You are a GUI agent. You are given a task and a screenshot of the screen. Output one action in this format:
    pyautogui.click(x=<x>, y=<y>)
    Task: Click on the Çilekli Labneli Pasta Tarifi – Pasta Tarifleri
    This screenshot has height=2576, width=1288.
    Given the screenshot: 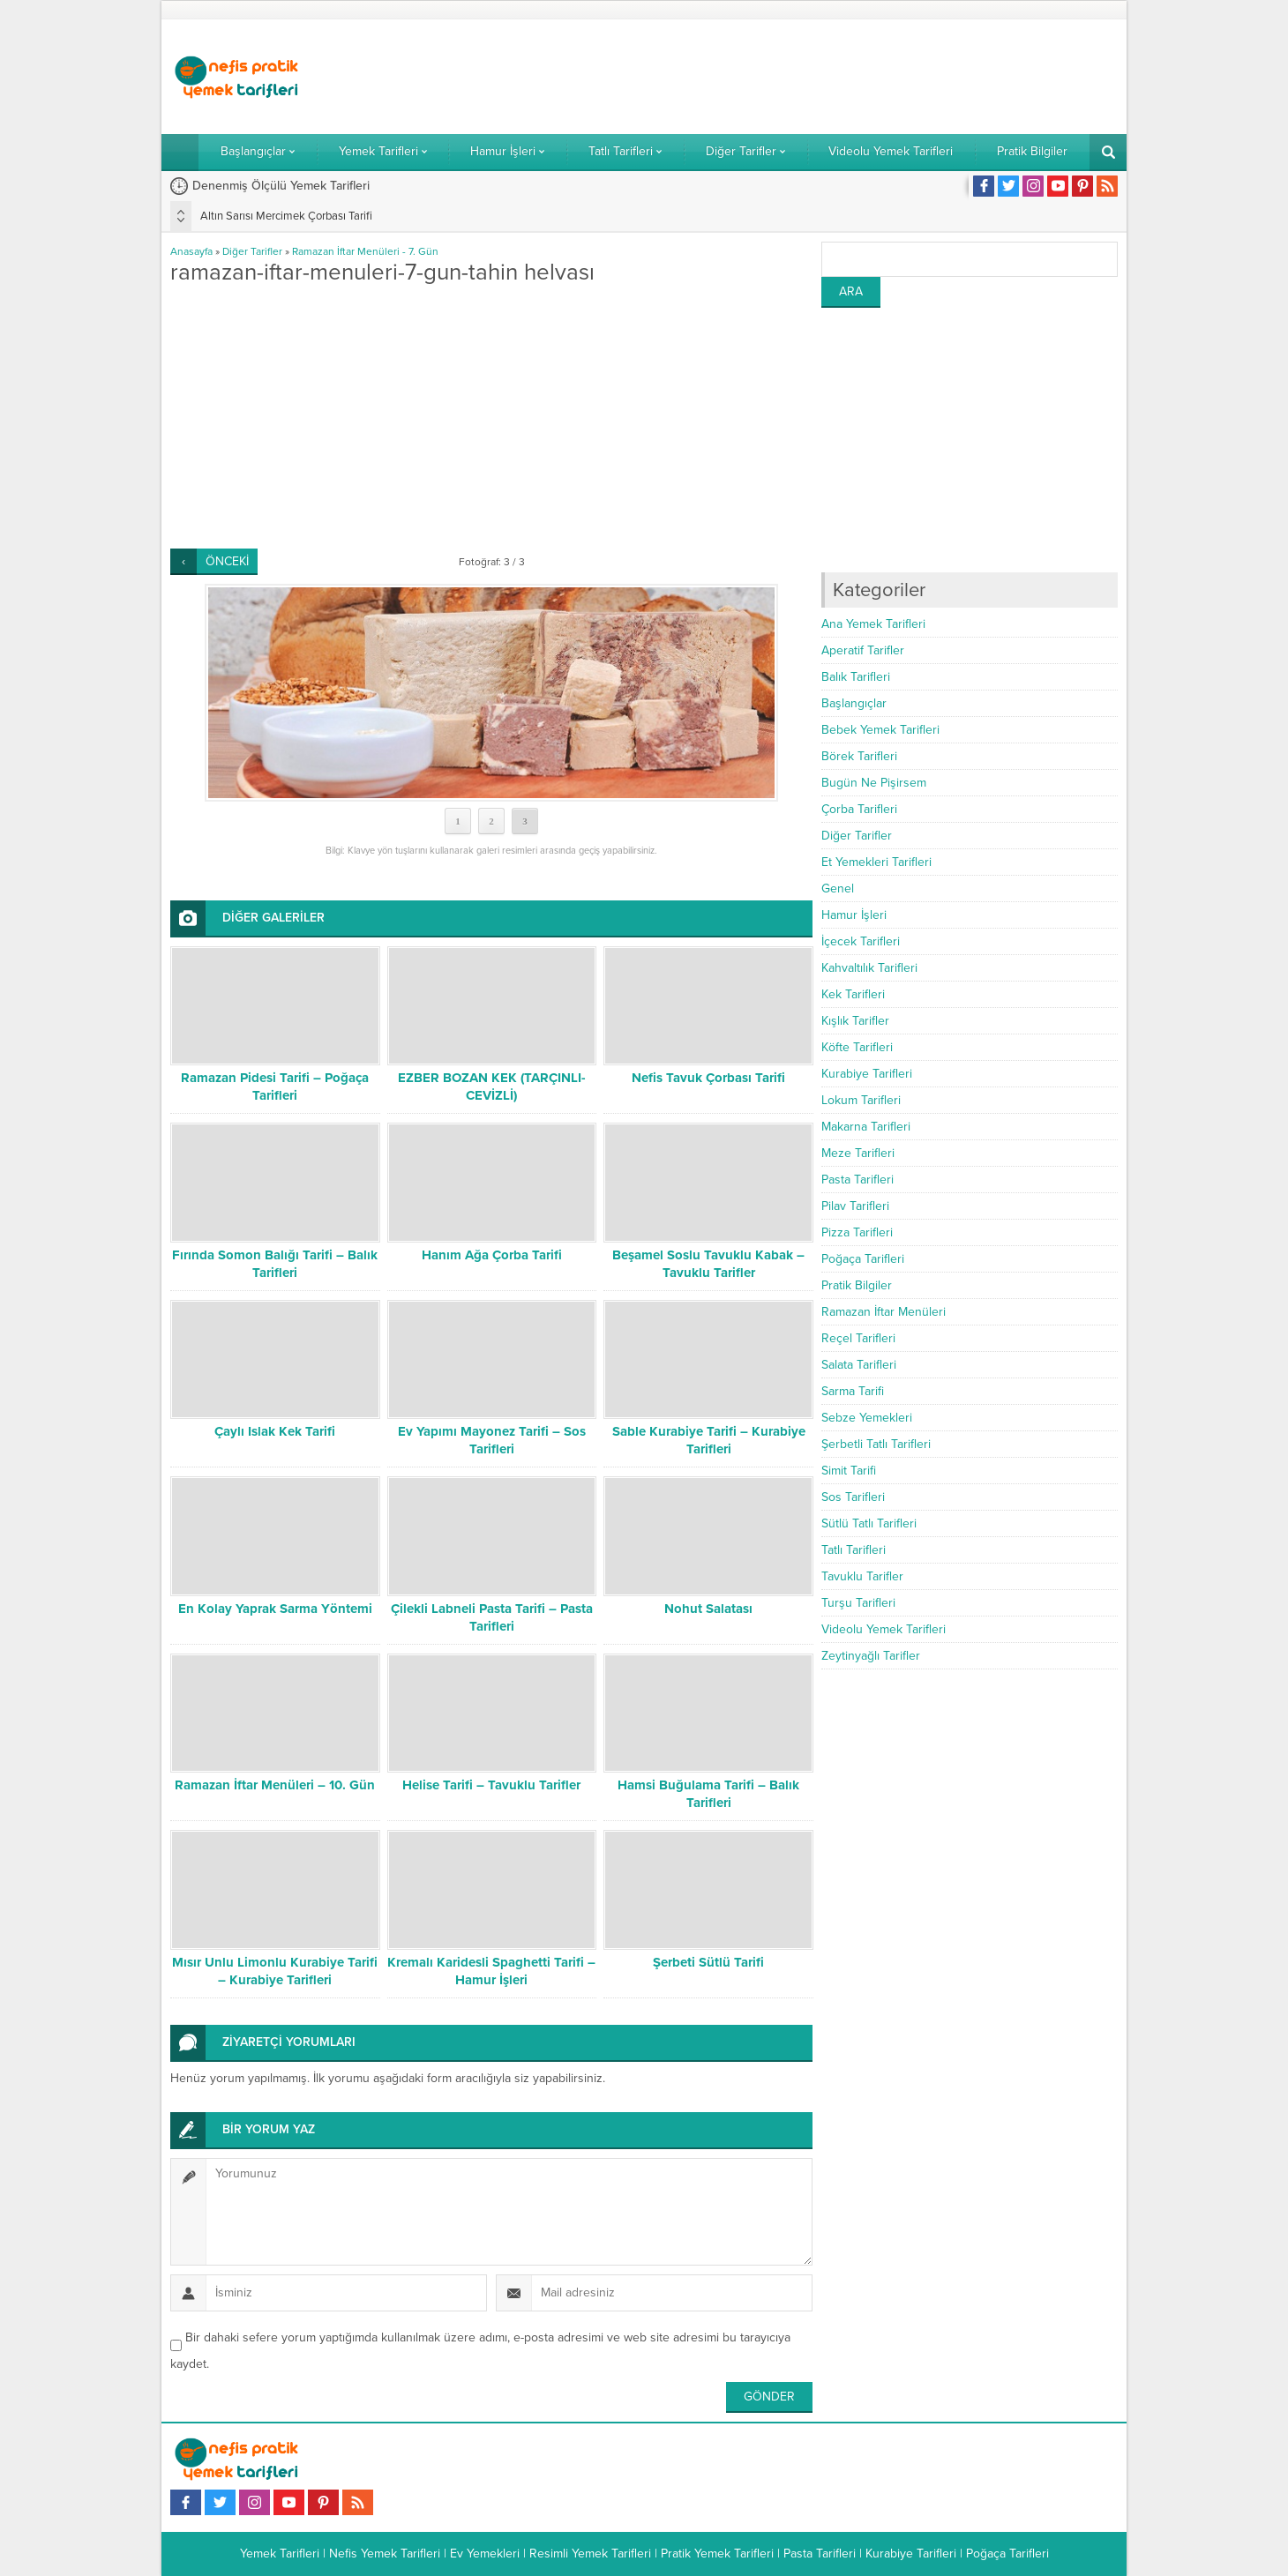 What is the action you would take?
    pyautogui.click(x=492, y=1617)
    